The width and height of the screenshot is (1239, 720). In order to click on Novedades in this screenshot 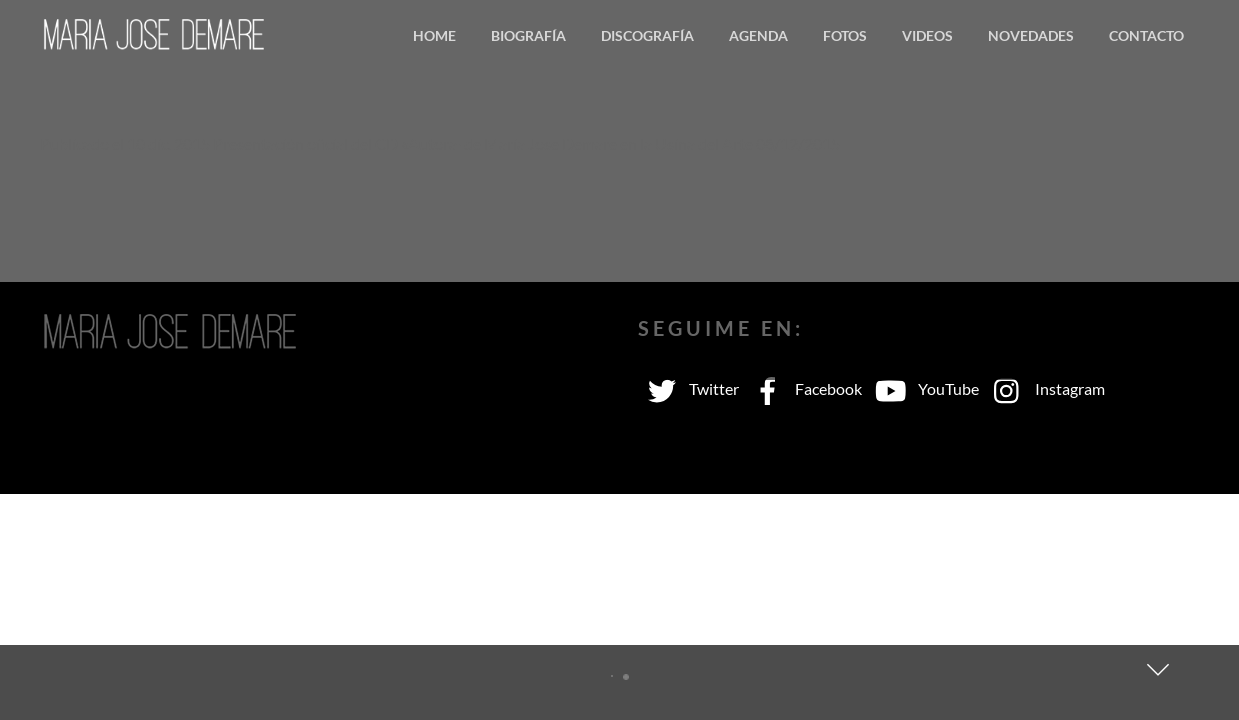, I will do `click(1031, 35)`.